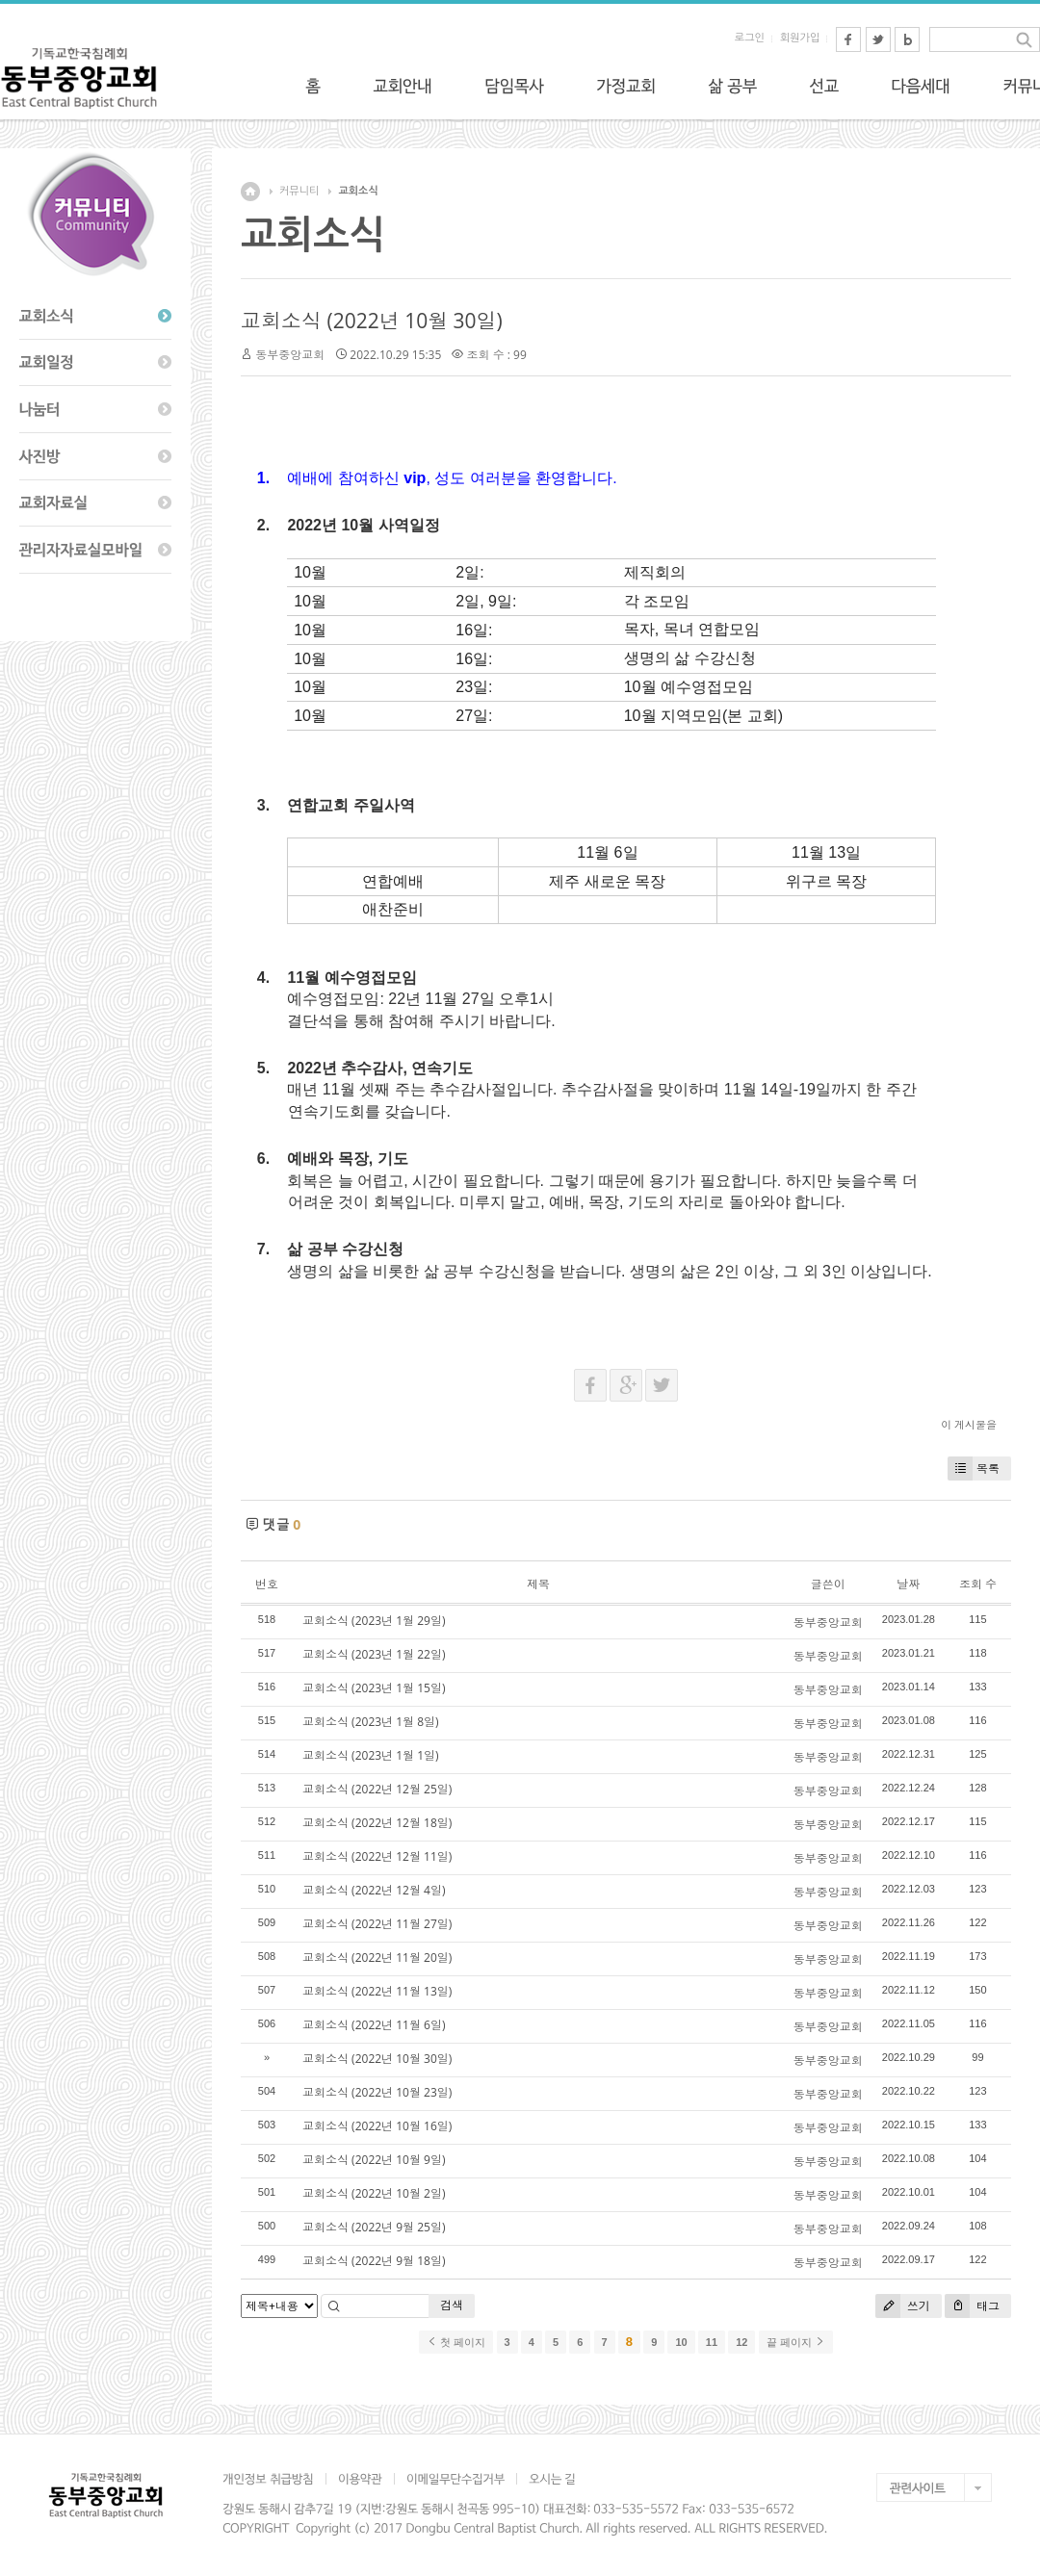  I want to click on 10, so click(681, 2342).